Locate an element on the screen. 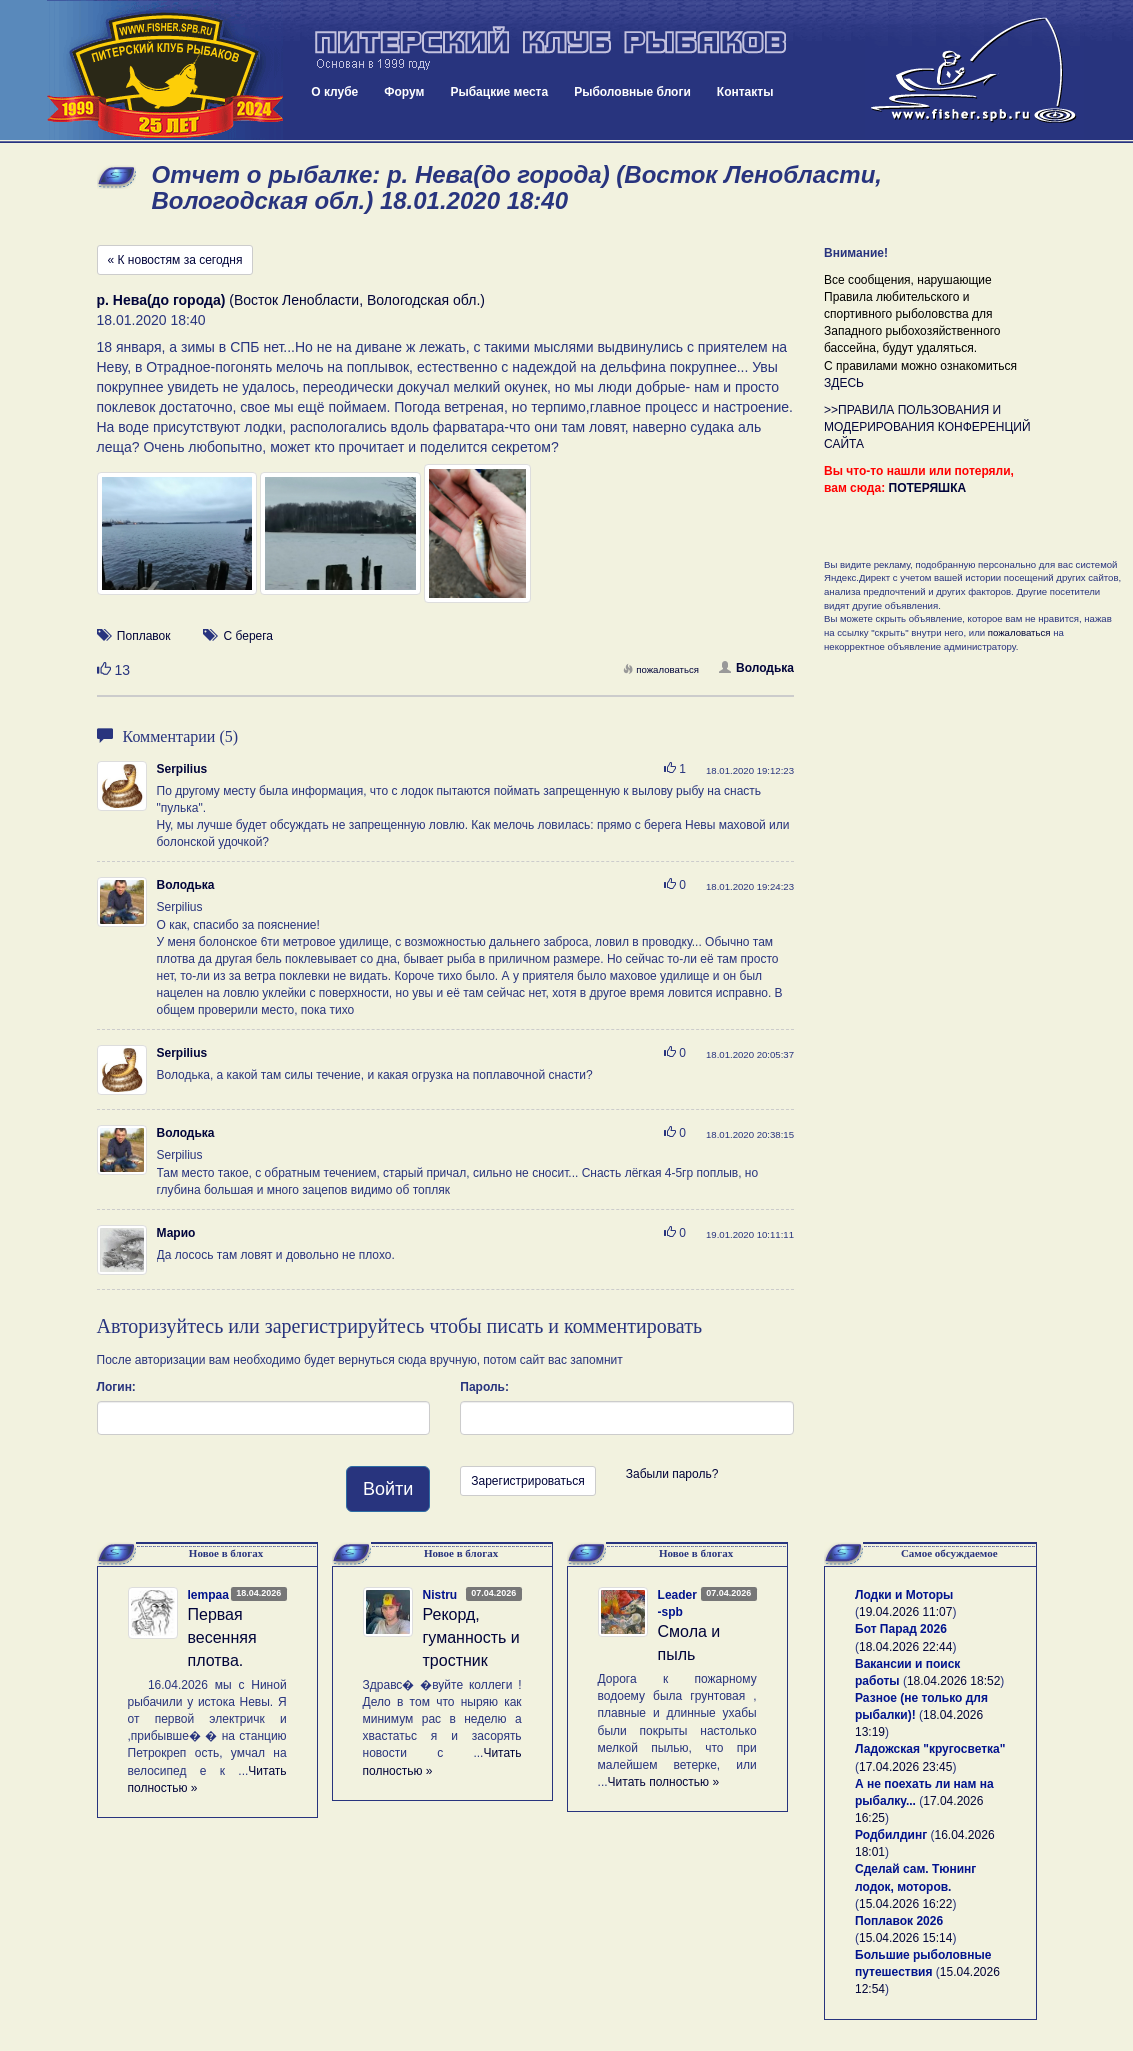 This screenshot has height=2051, width=1133. Поплавок [button] is located at coordinates (144, 636).